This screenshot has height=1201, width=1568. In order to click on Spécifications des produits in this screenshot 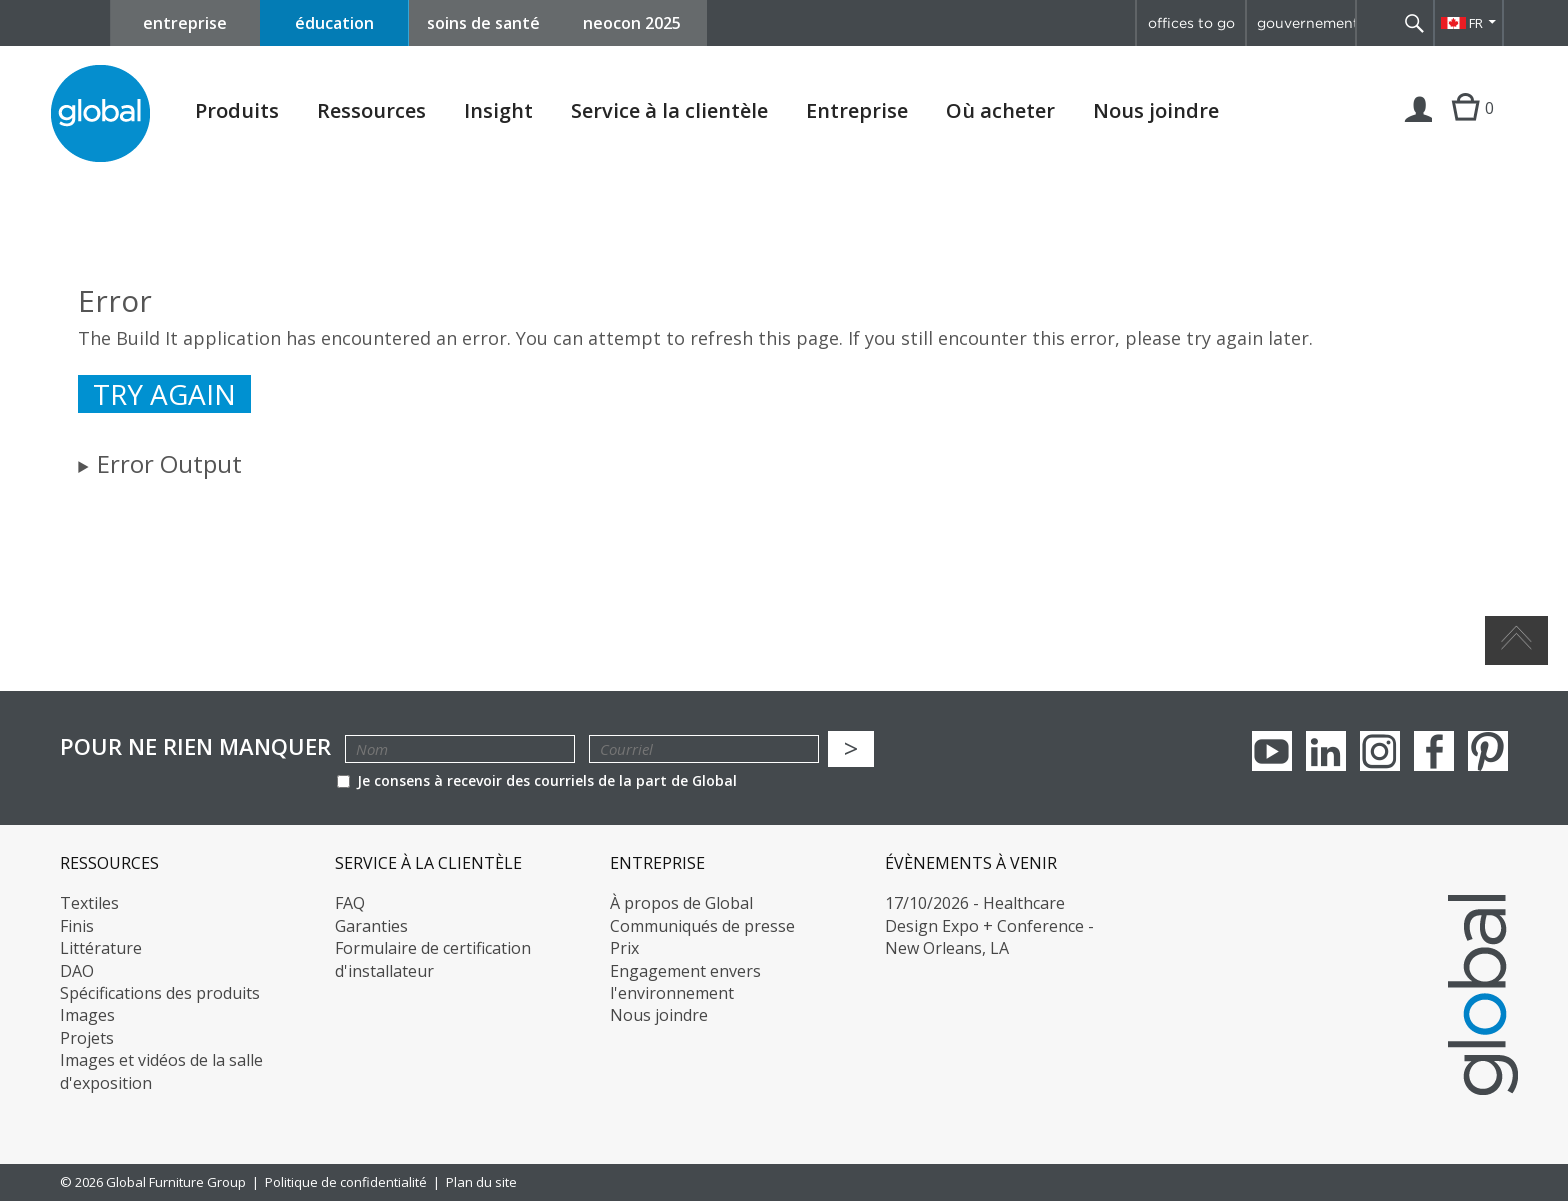, I will do `click(160, 993)`.